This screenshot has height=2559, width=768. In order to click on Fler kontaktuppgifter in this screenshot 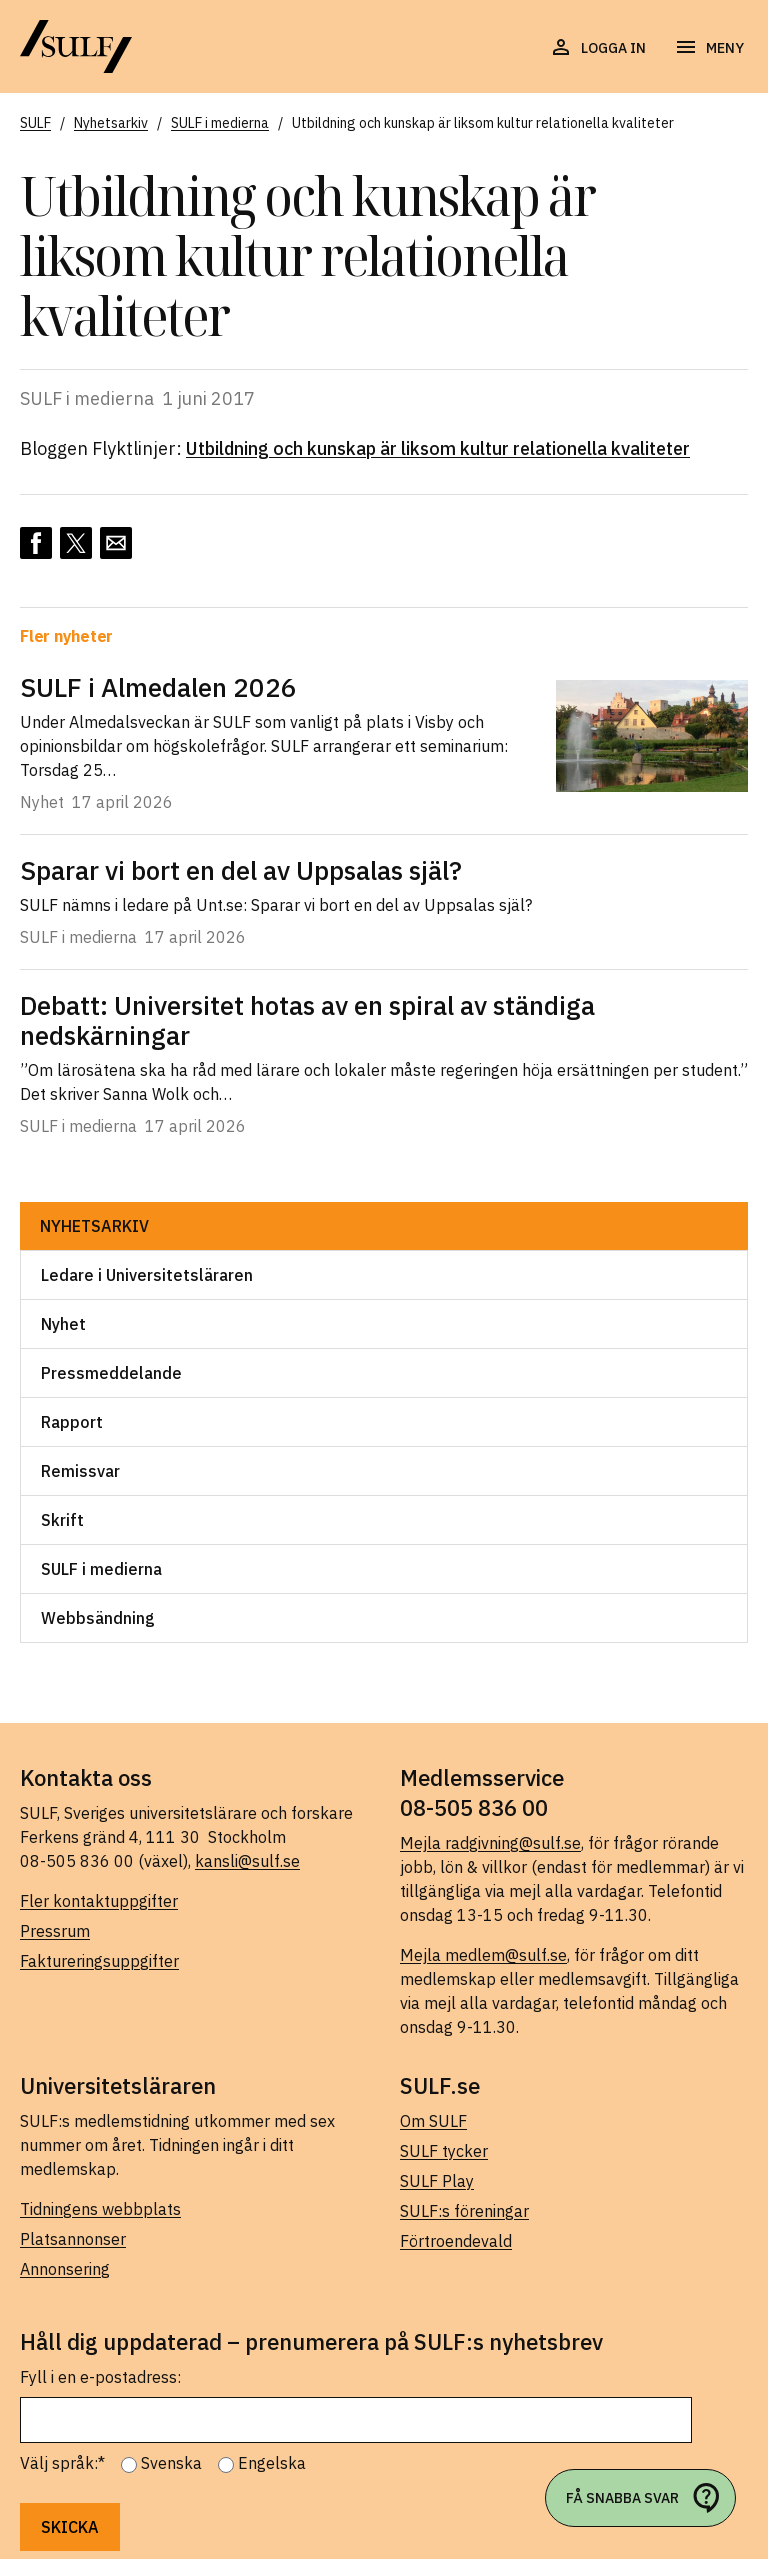, I will do `click(99, 1901)`.